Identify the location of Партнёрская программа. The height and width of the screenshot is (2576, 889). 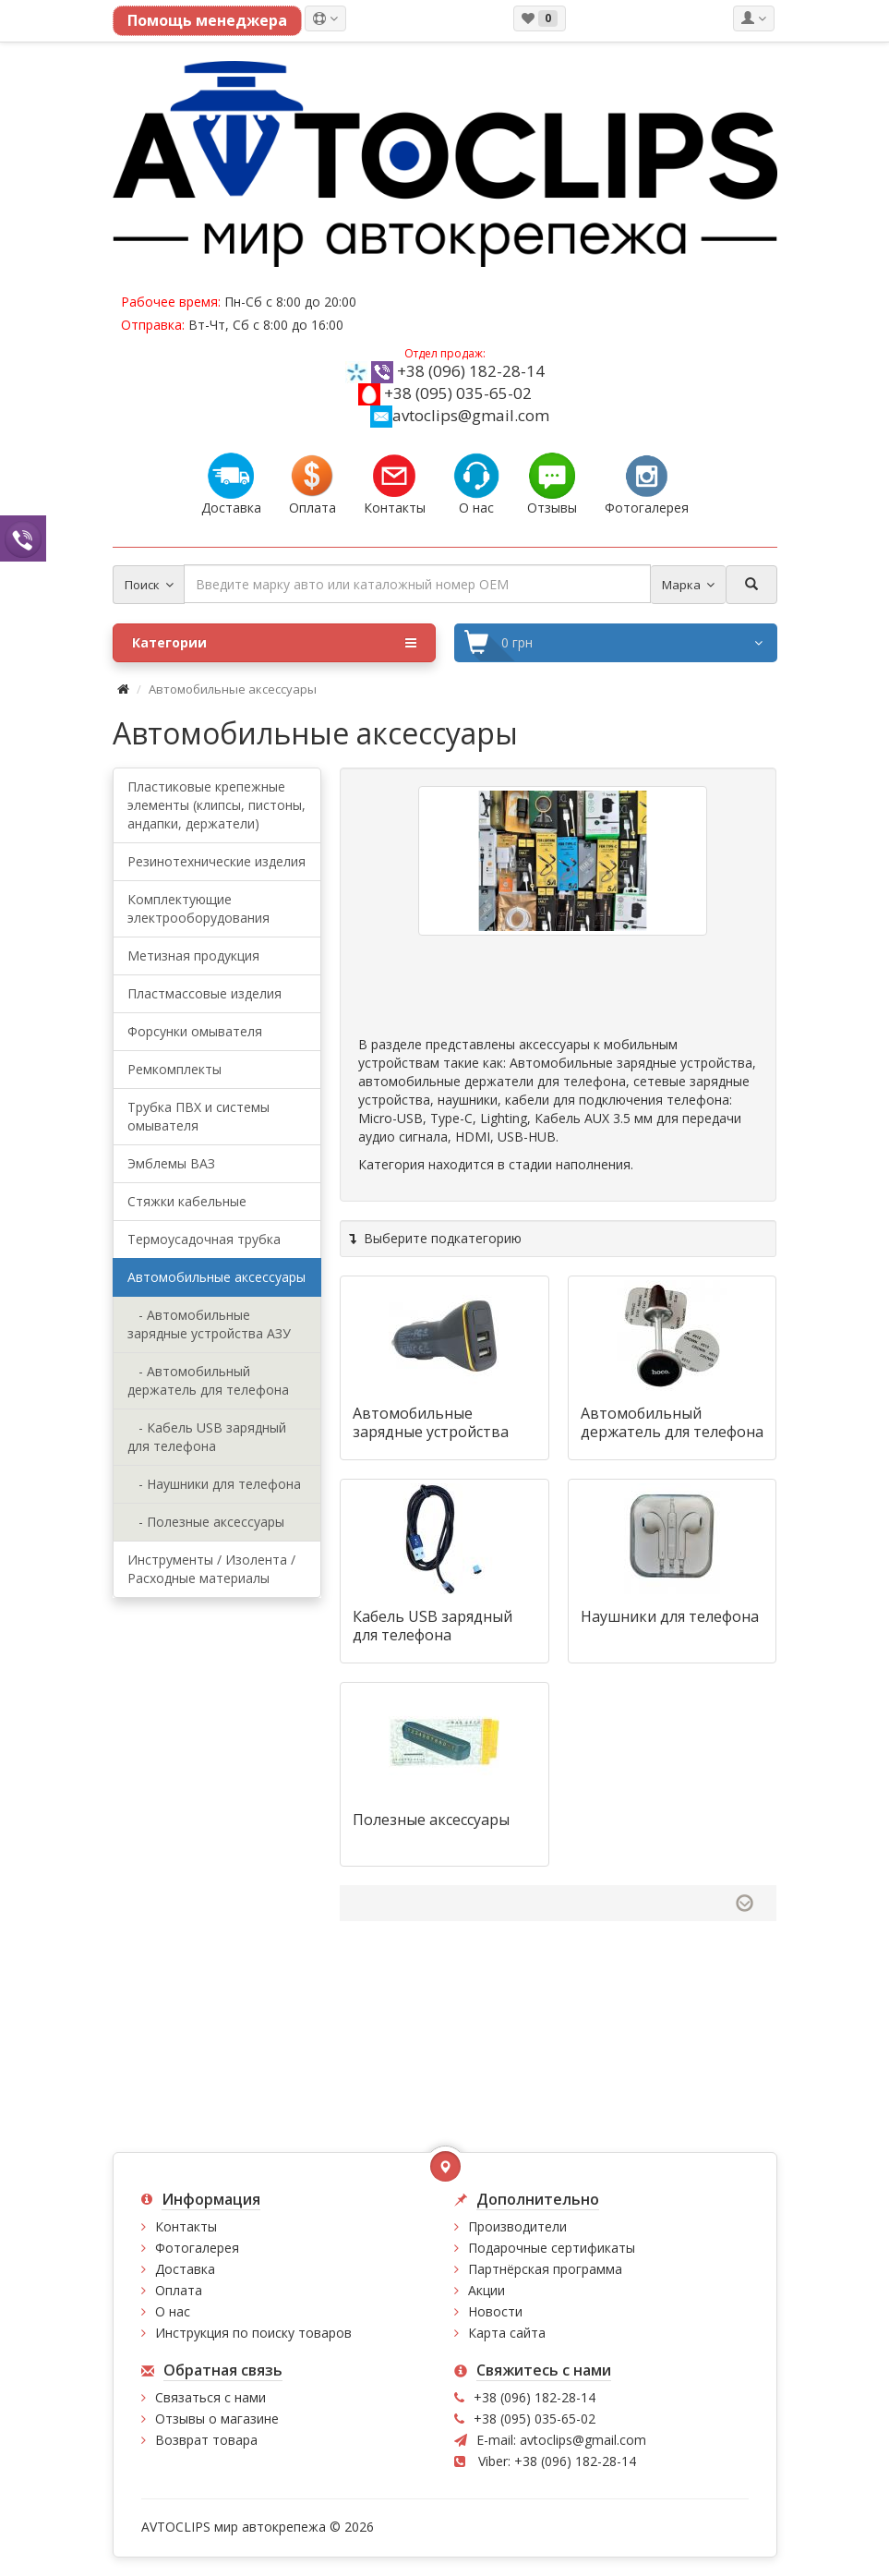
(545, 2269).